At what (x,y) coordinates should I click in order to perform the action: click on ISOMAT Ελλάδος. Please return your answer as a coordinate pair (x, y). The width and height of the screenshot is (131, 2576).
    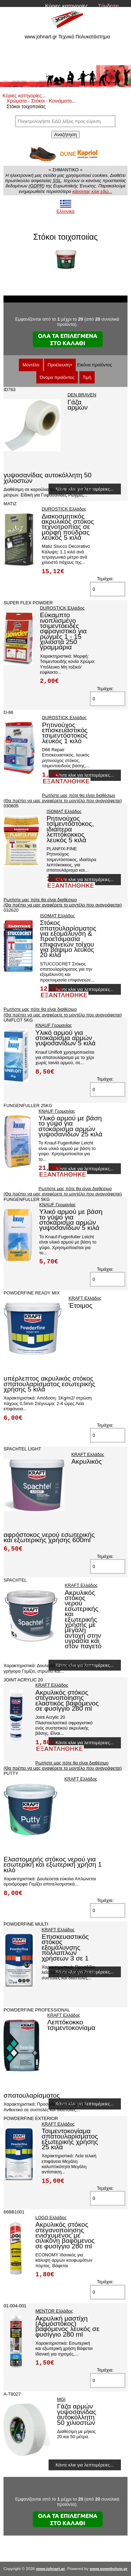
    Looking at the image, I should click on (63, 811).